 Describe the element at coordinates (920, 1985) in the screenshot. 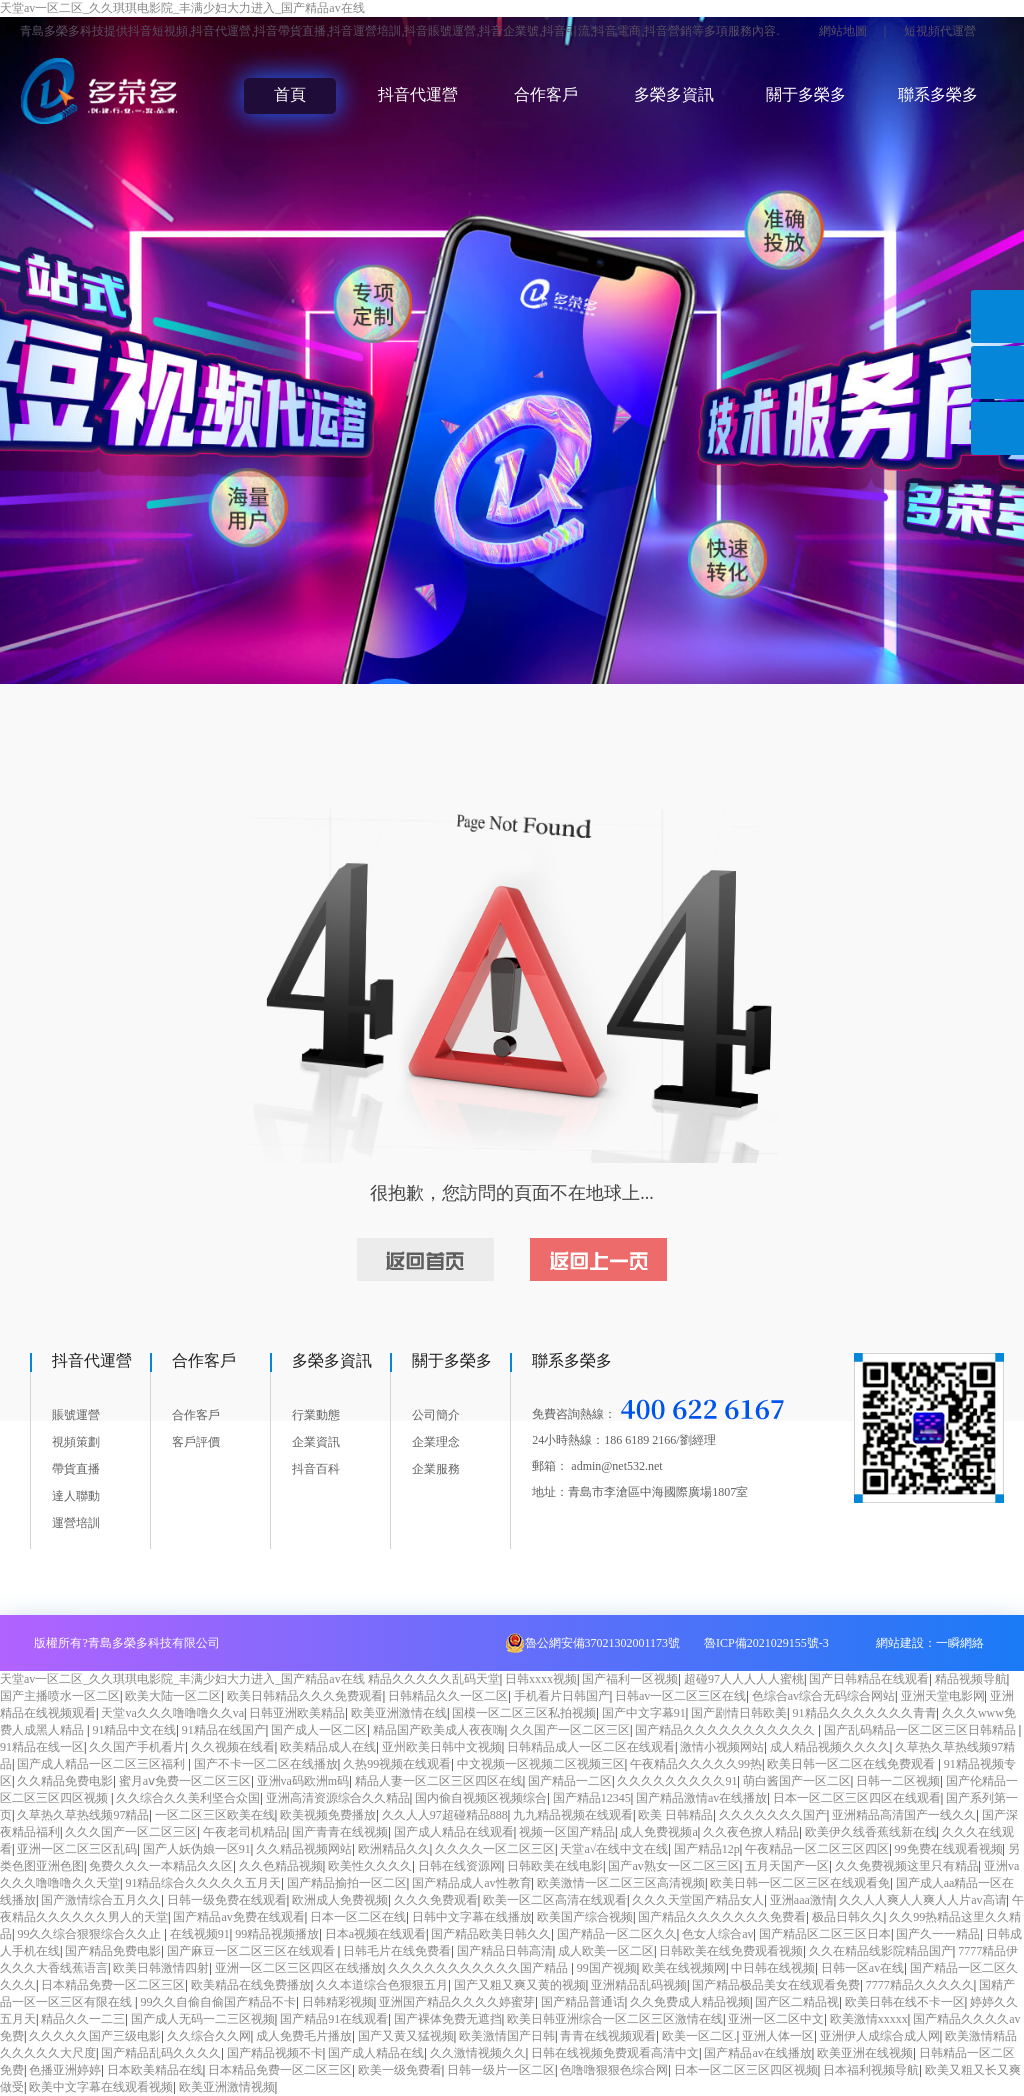

I see `7777精品久久久久久` at that location.